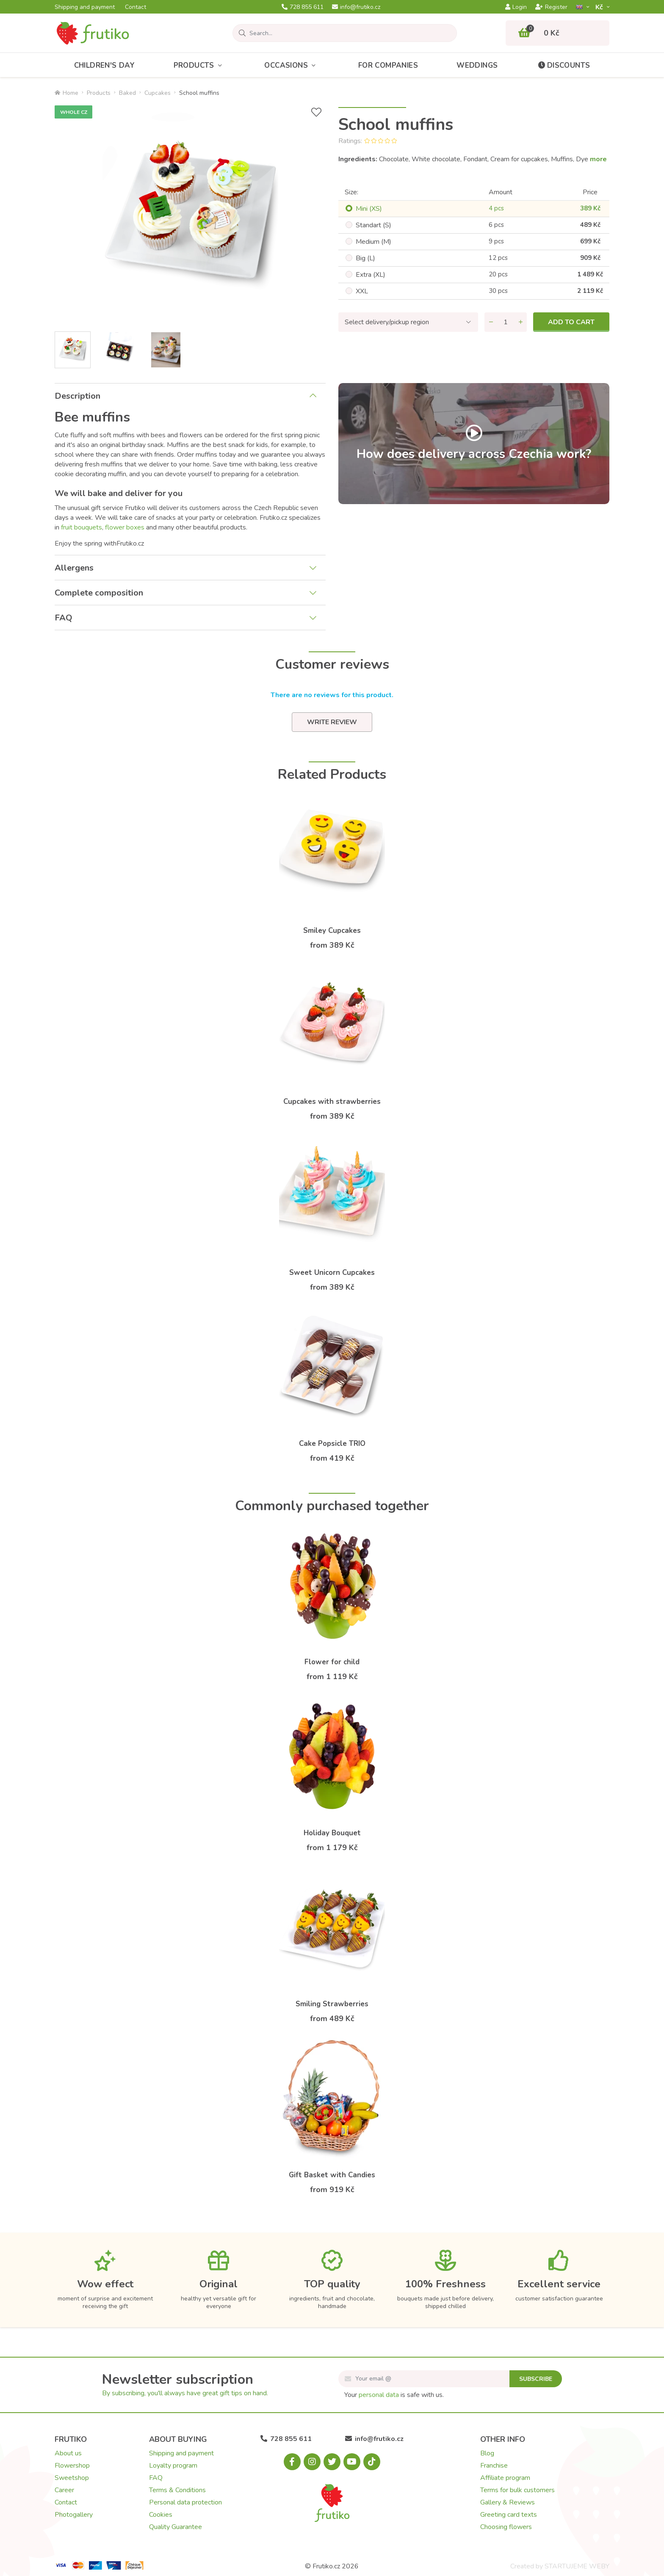 The width and height of the screenshot is (664, 2576). What do you see at coordinates (291, 65) in the screenshot?
I see `Occasions` at bounding box center [291, 65].